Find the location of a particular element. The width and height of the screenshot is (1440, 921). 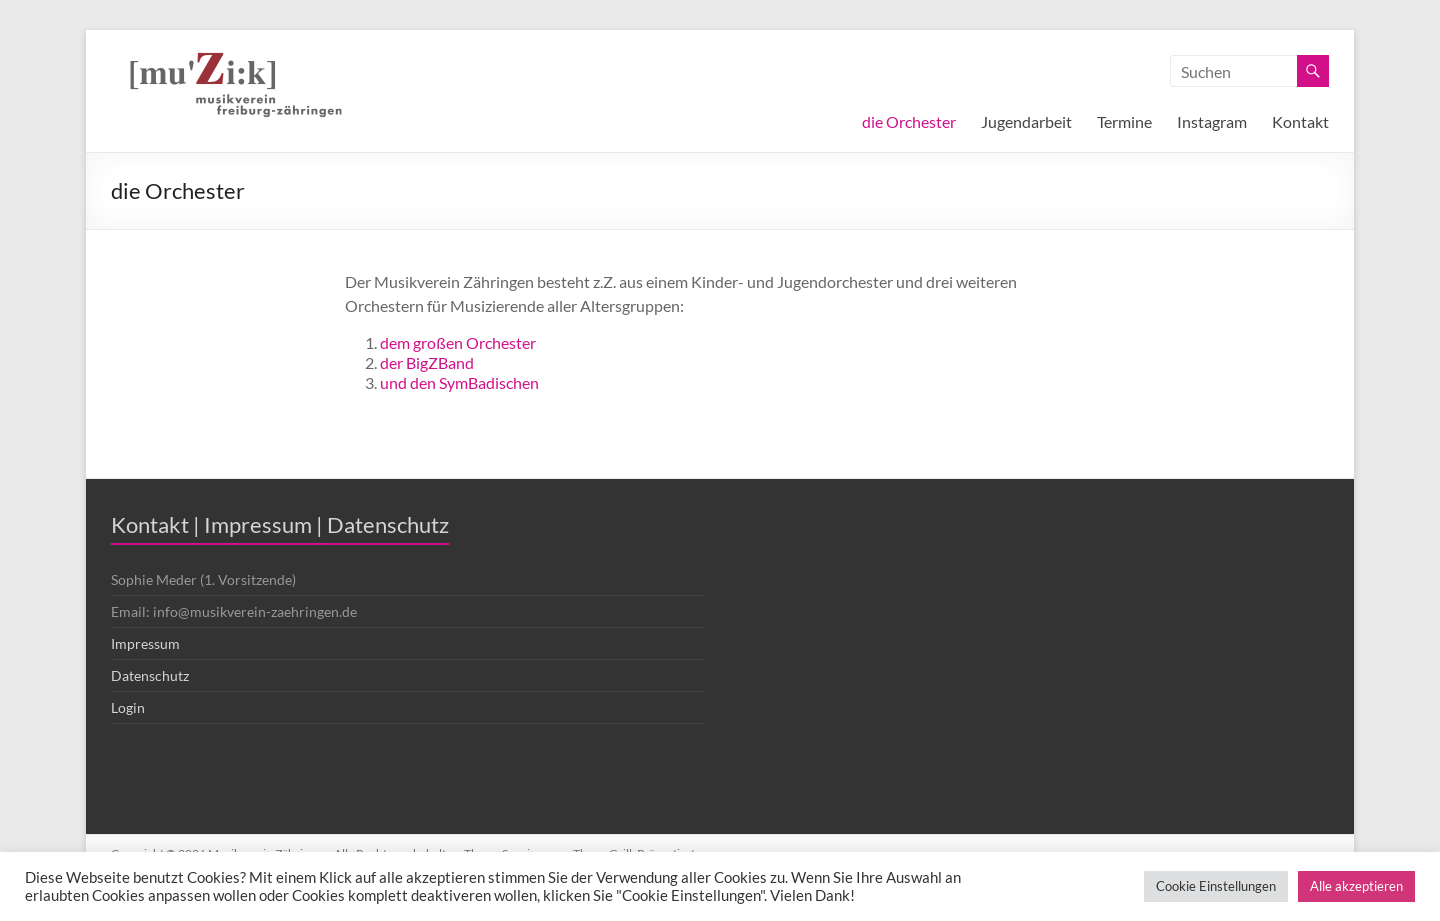

Login is located at coordinates (128, 707).